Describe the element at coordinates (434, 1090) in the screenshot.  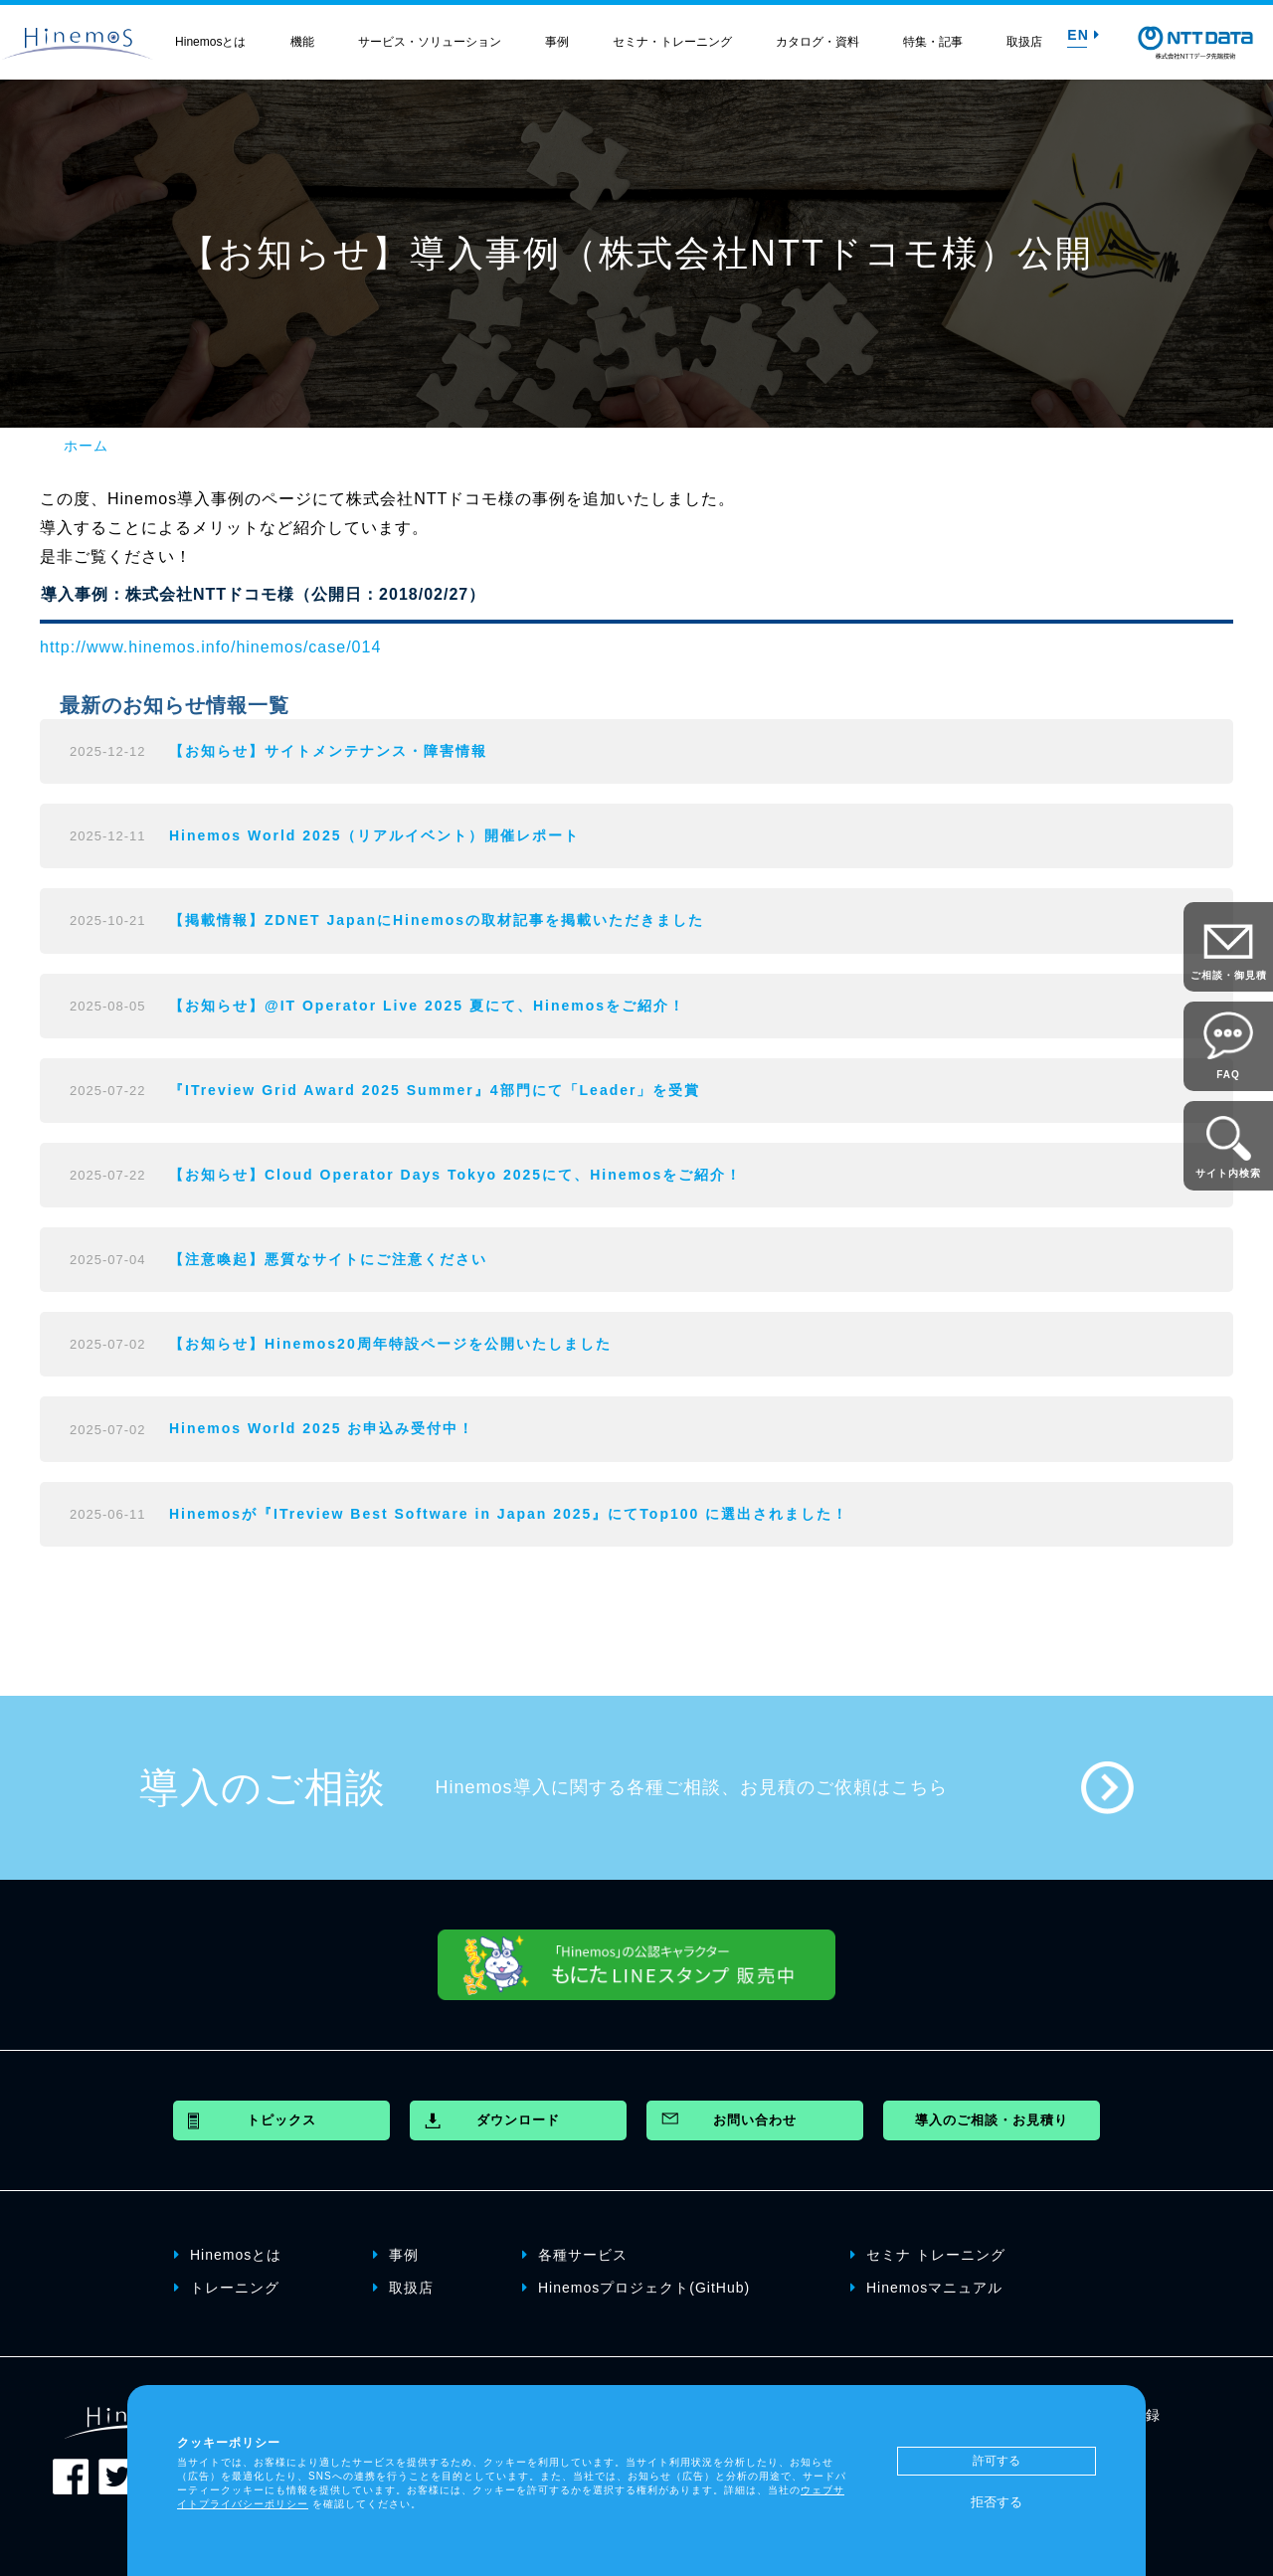
I see `『ITreview Grid Award 2025 Summer』4部門にて「Leader」を受賞` at that location.